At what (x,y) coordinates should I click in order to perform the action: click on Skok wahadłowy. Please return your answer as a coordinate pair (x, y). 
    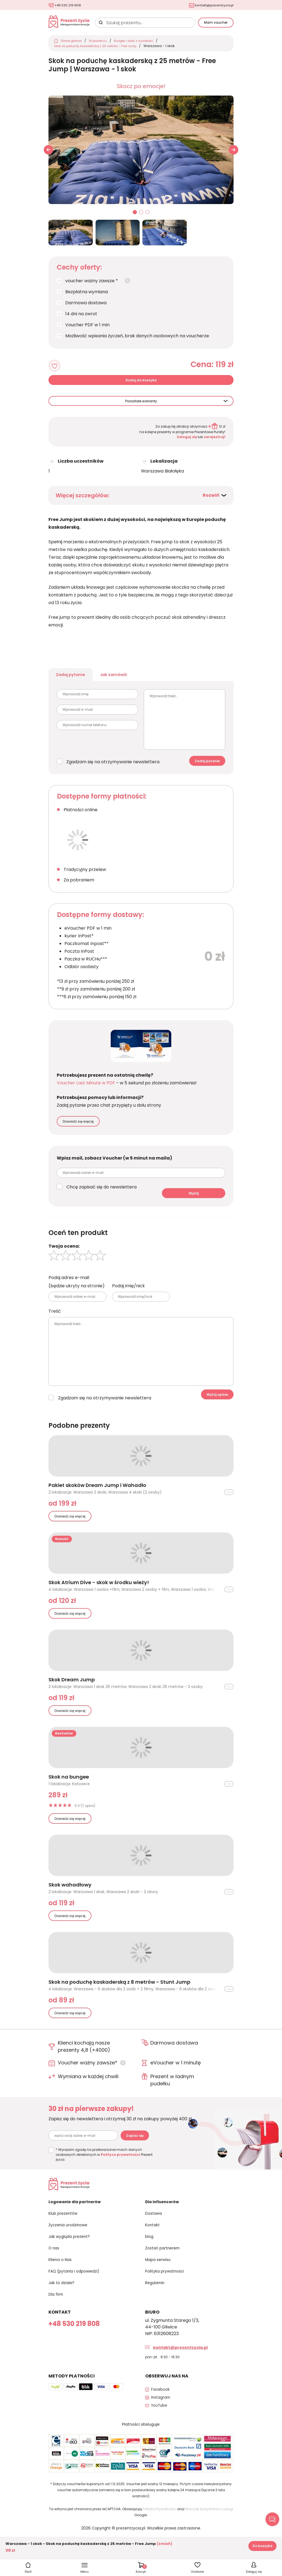
    Looking at the image, I should click on (69, 1891).